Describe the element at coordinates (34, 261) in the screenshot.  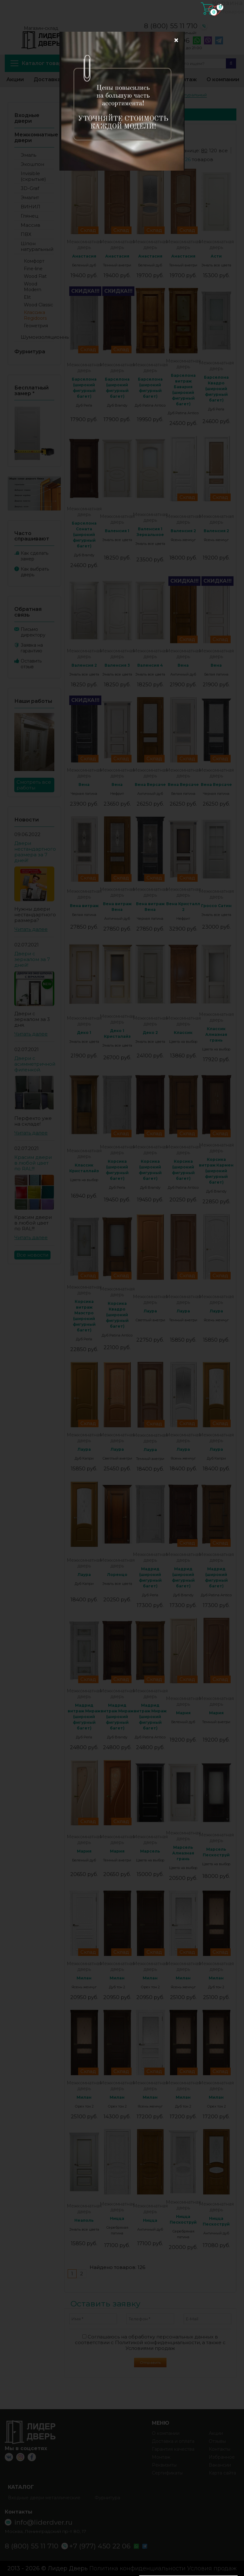
I see `Комфорт` at that location.